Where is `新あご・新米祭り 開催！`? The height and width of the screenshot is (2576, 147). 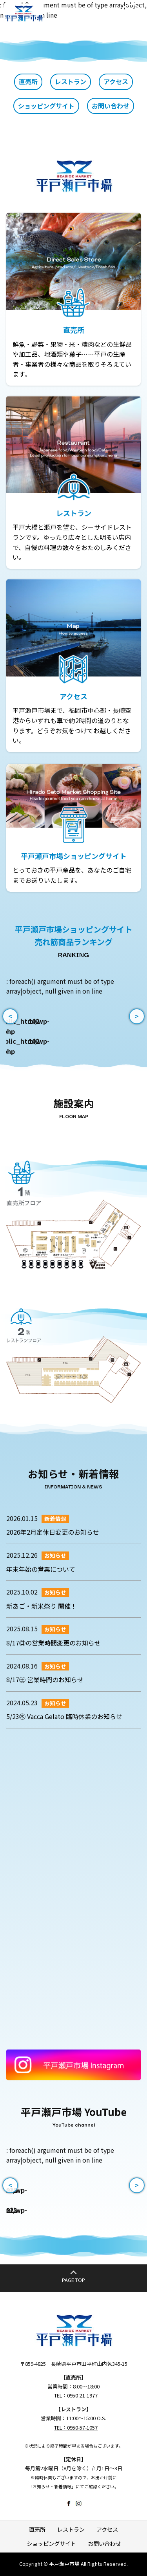 新あご・新米祭り 開催！ is located at coordinates (41, 1606).